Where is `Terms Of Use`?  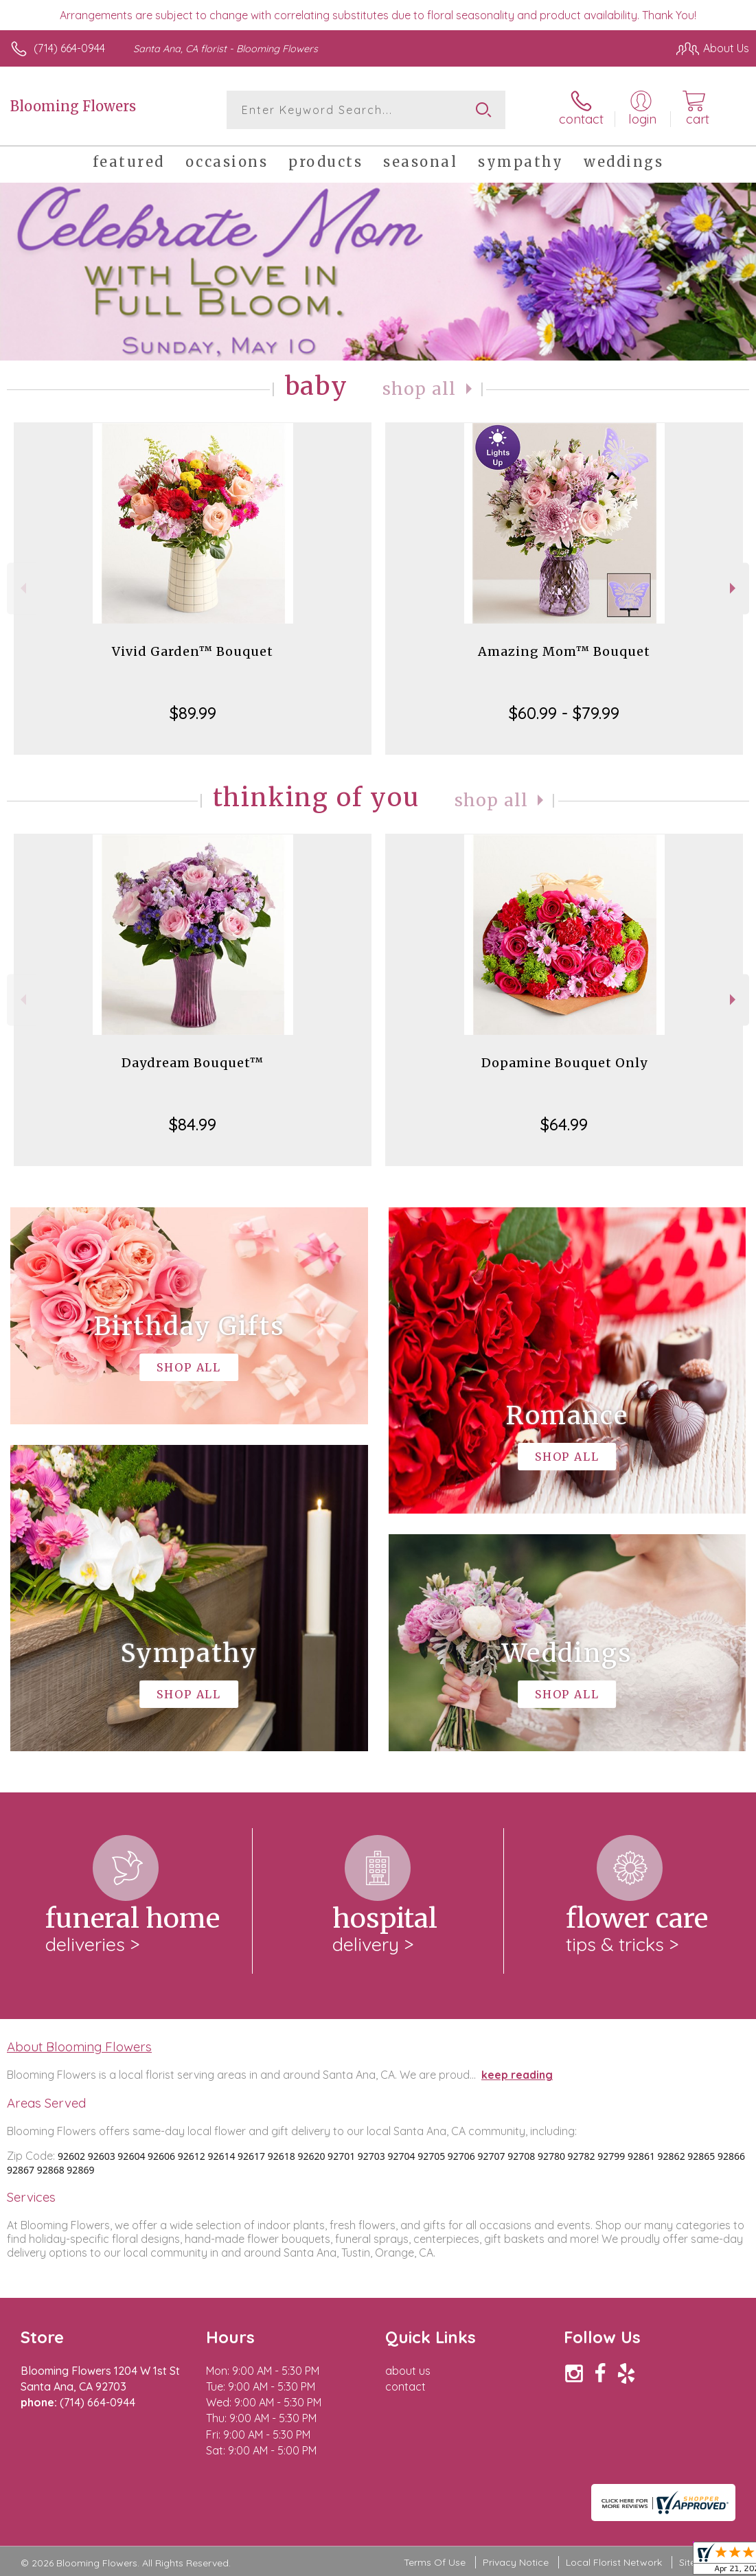
Terms Of Use is located at coordinates (435, 2562).